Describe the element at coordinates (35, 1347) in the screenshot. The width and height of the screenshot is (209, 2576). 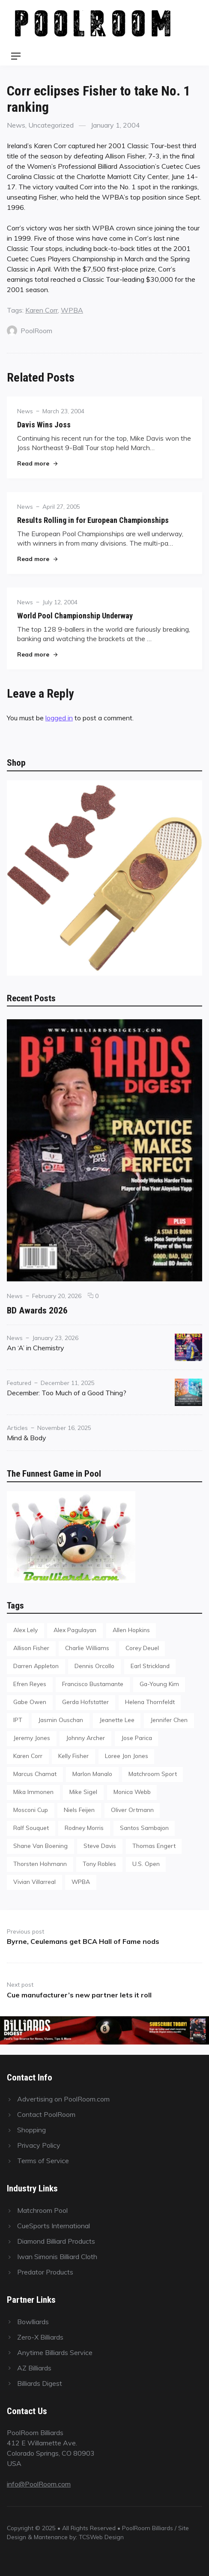
I see `An ‘A’ in Chemistry` at that location.